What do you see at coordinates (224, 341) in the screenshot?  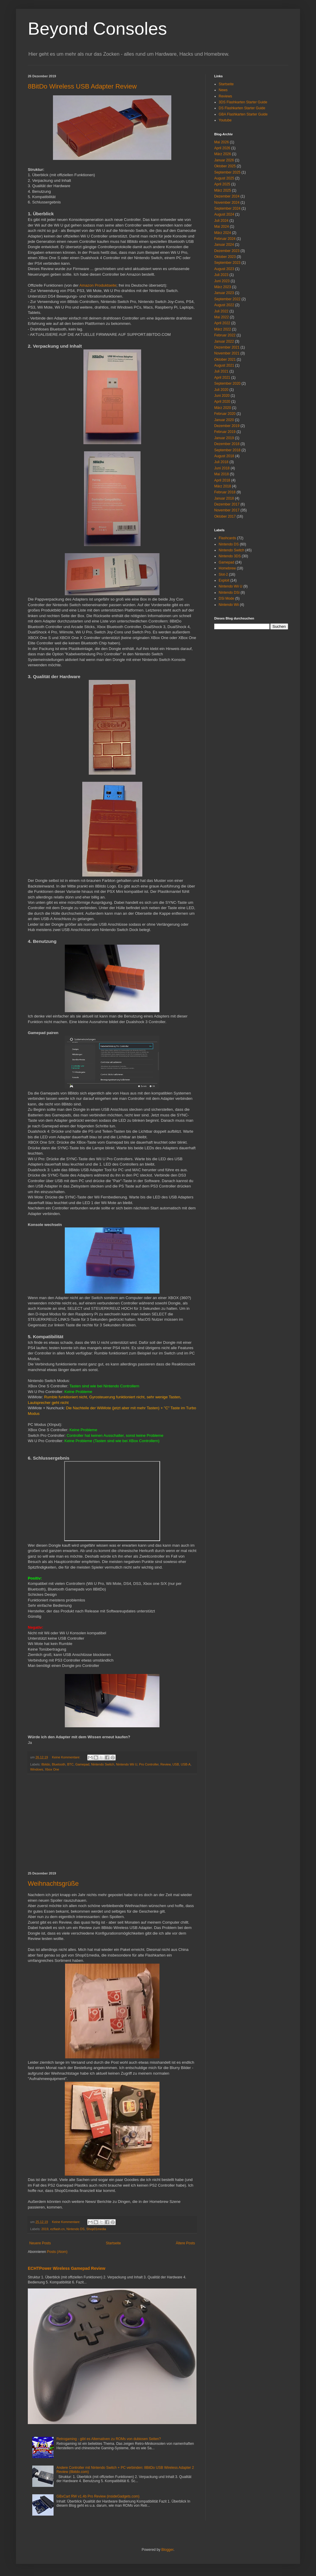 I see `Januar 2022` at bounding box center [224, 341].